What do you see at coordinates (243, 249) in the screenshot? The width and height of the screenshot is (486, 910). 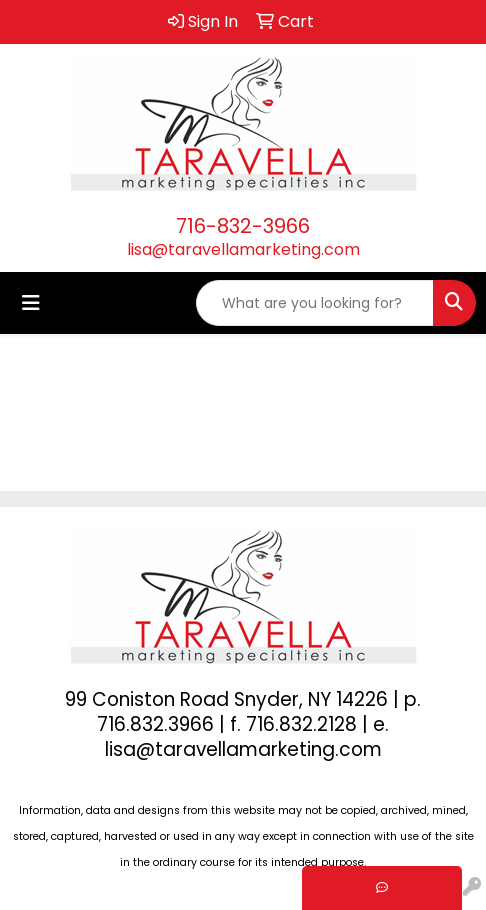 I see `lisa@taravellamarketing.com` at bounding box center [243, 249].